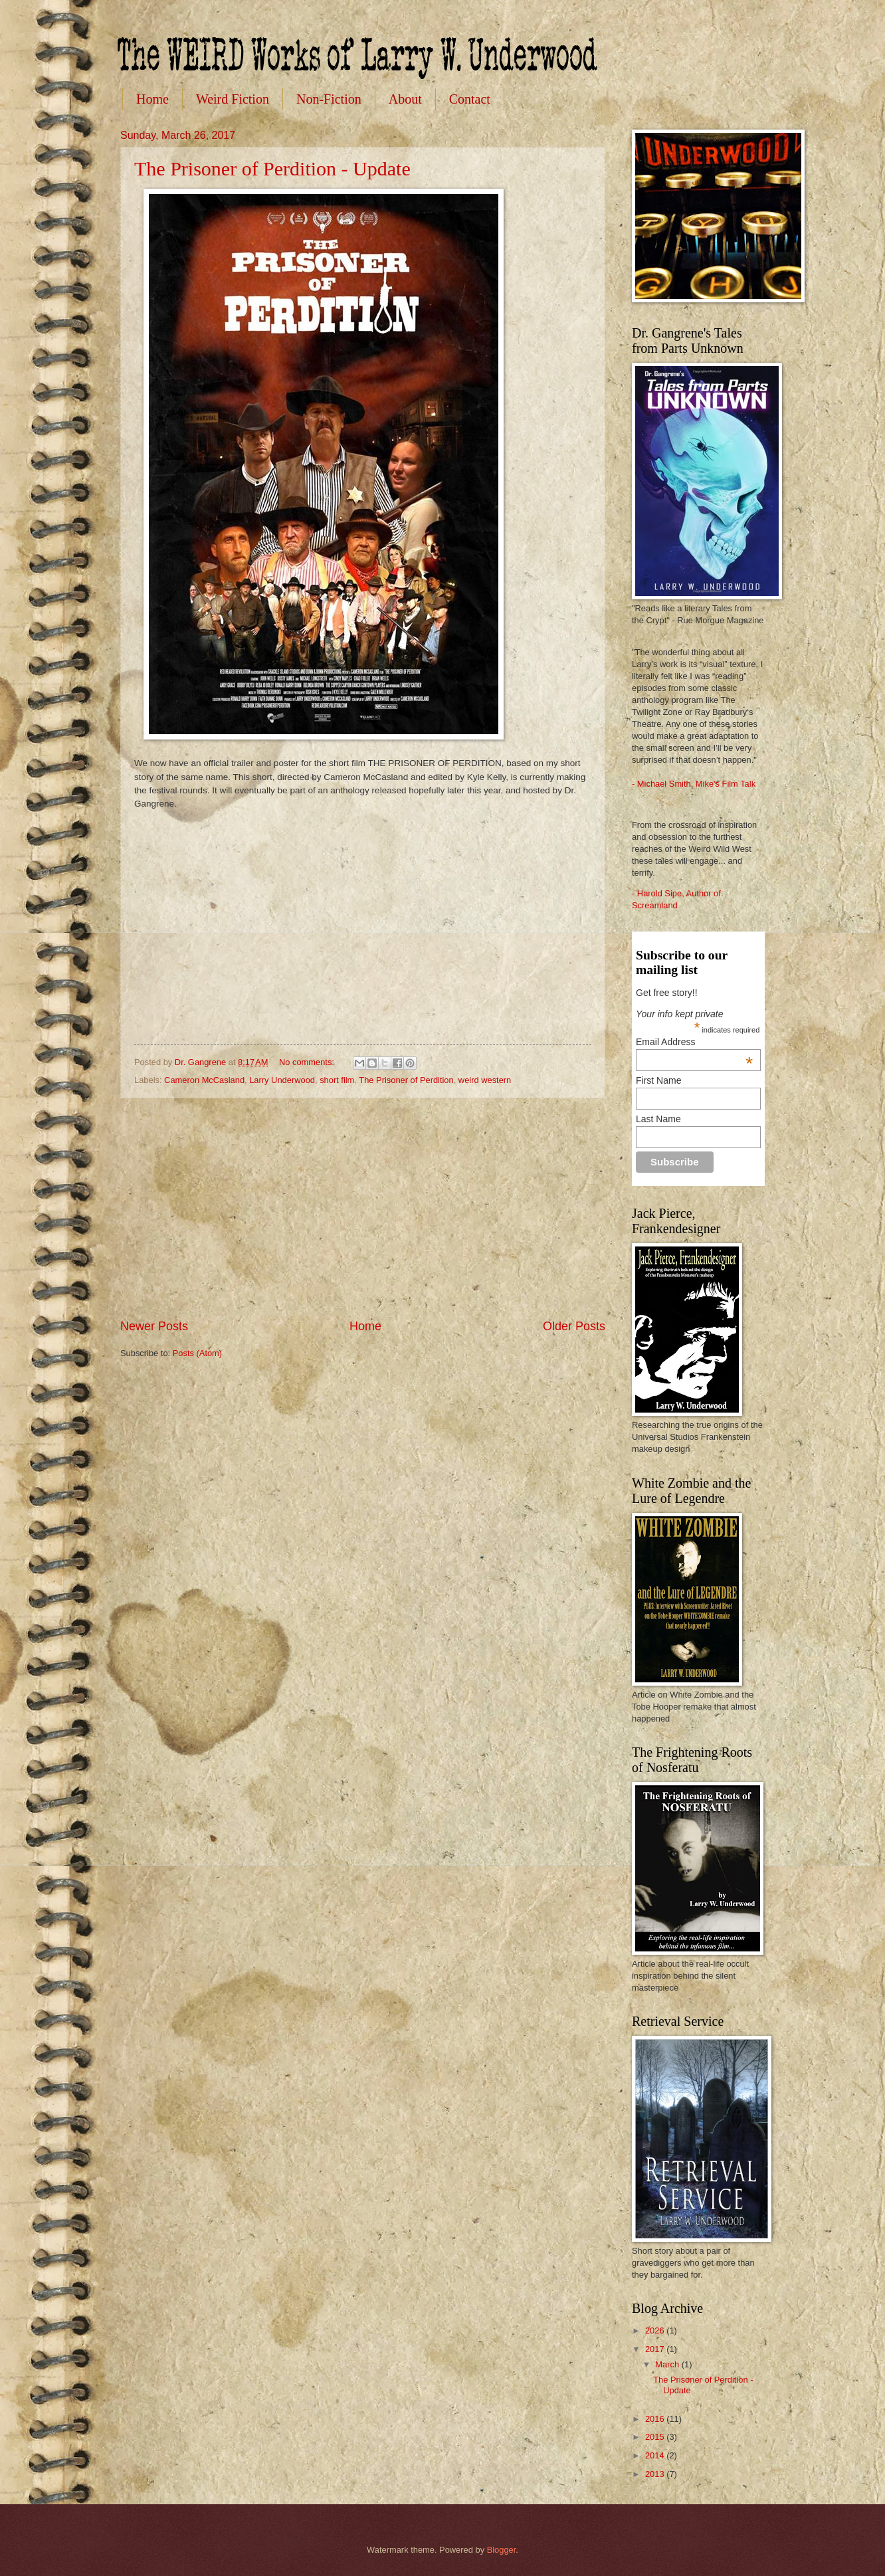 The width and height of the screenshot is (885, 2576). What do you see at coordinates (501, 2550) in the screenshot?
I see `Blogger` at bounding box center [501, 2550].